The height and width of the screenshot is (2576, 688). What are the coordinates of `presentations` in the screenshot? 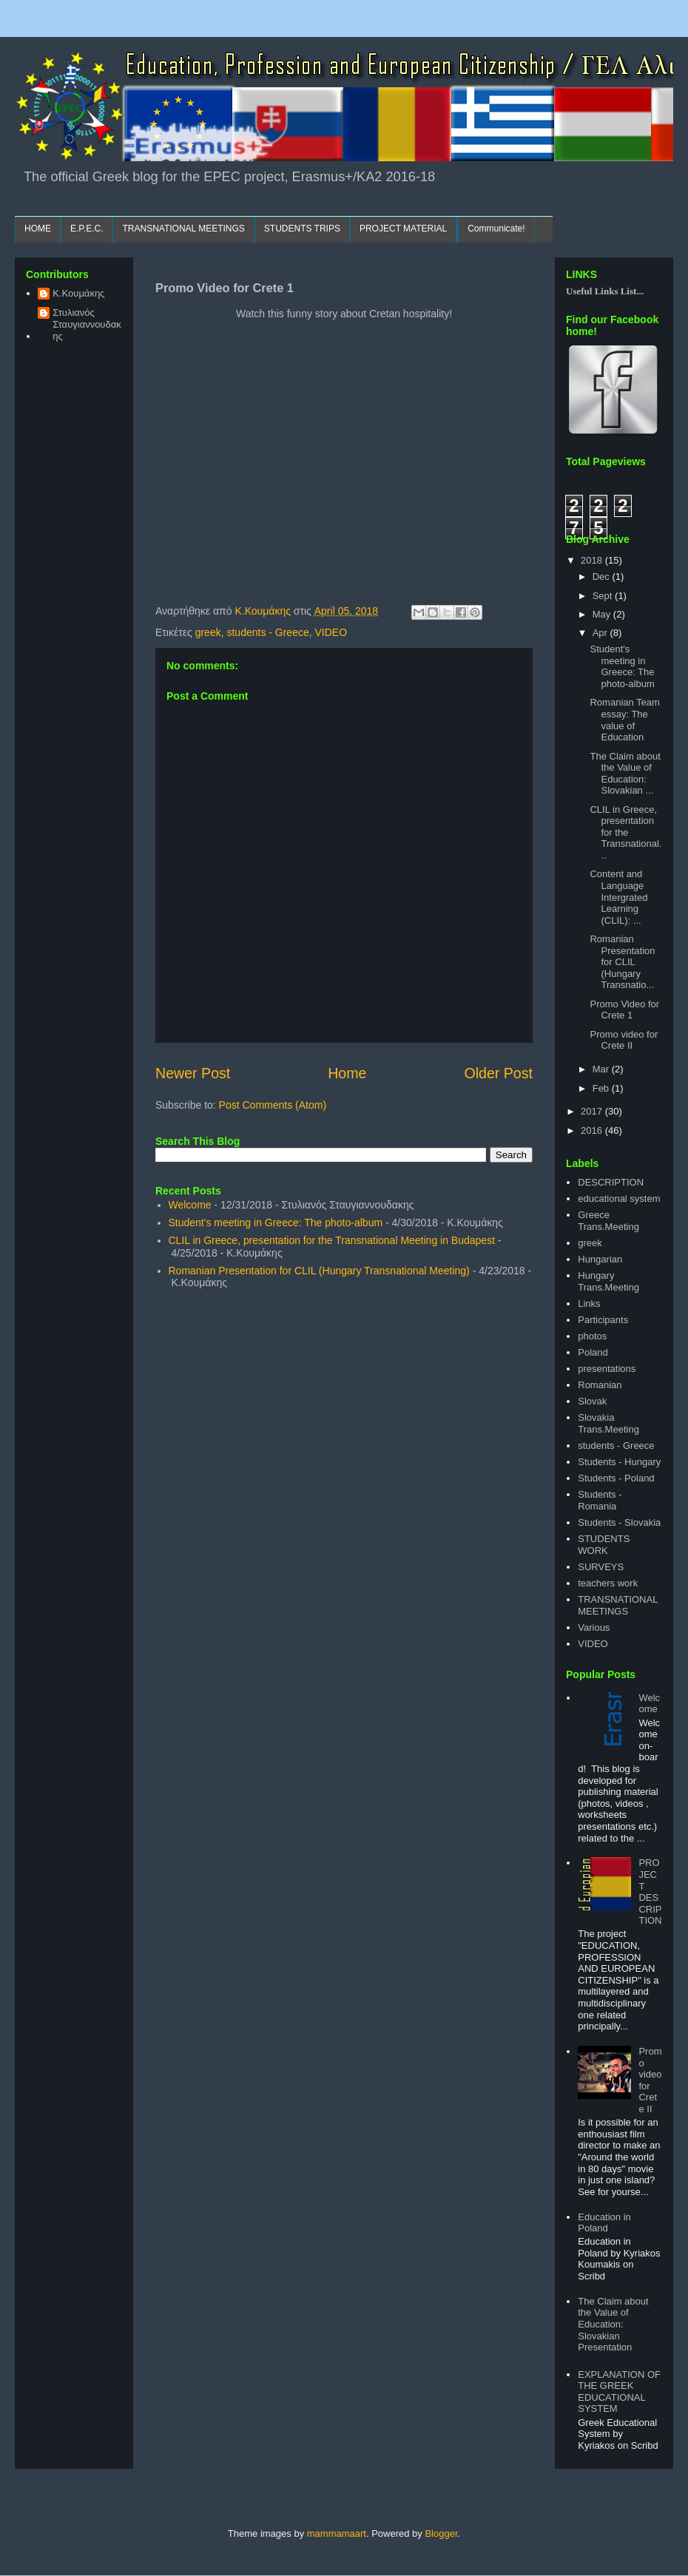 It's located at (606, 1368).